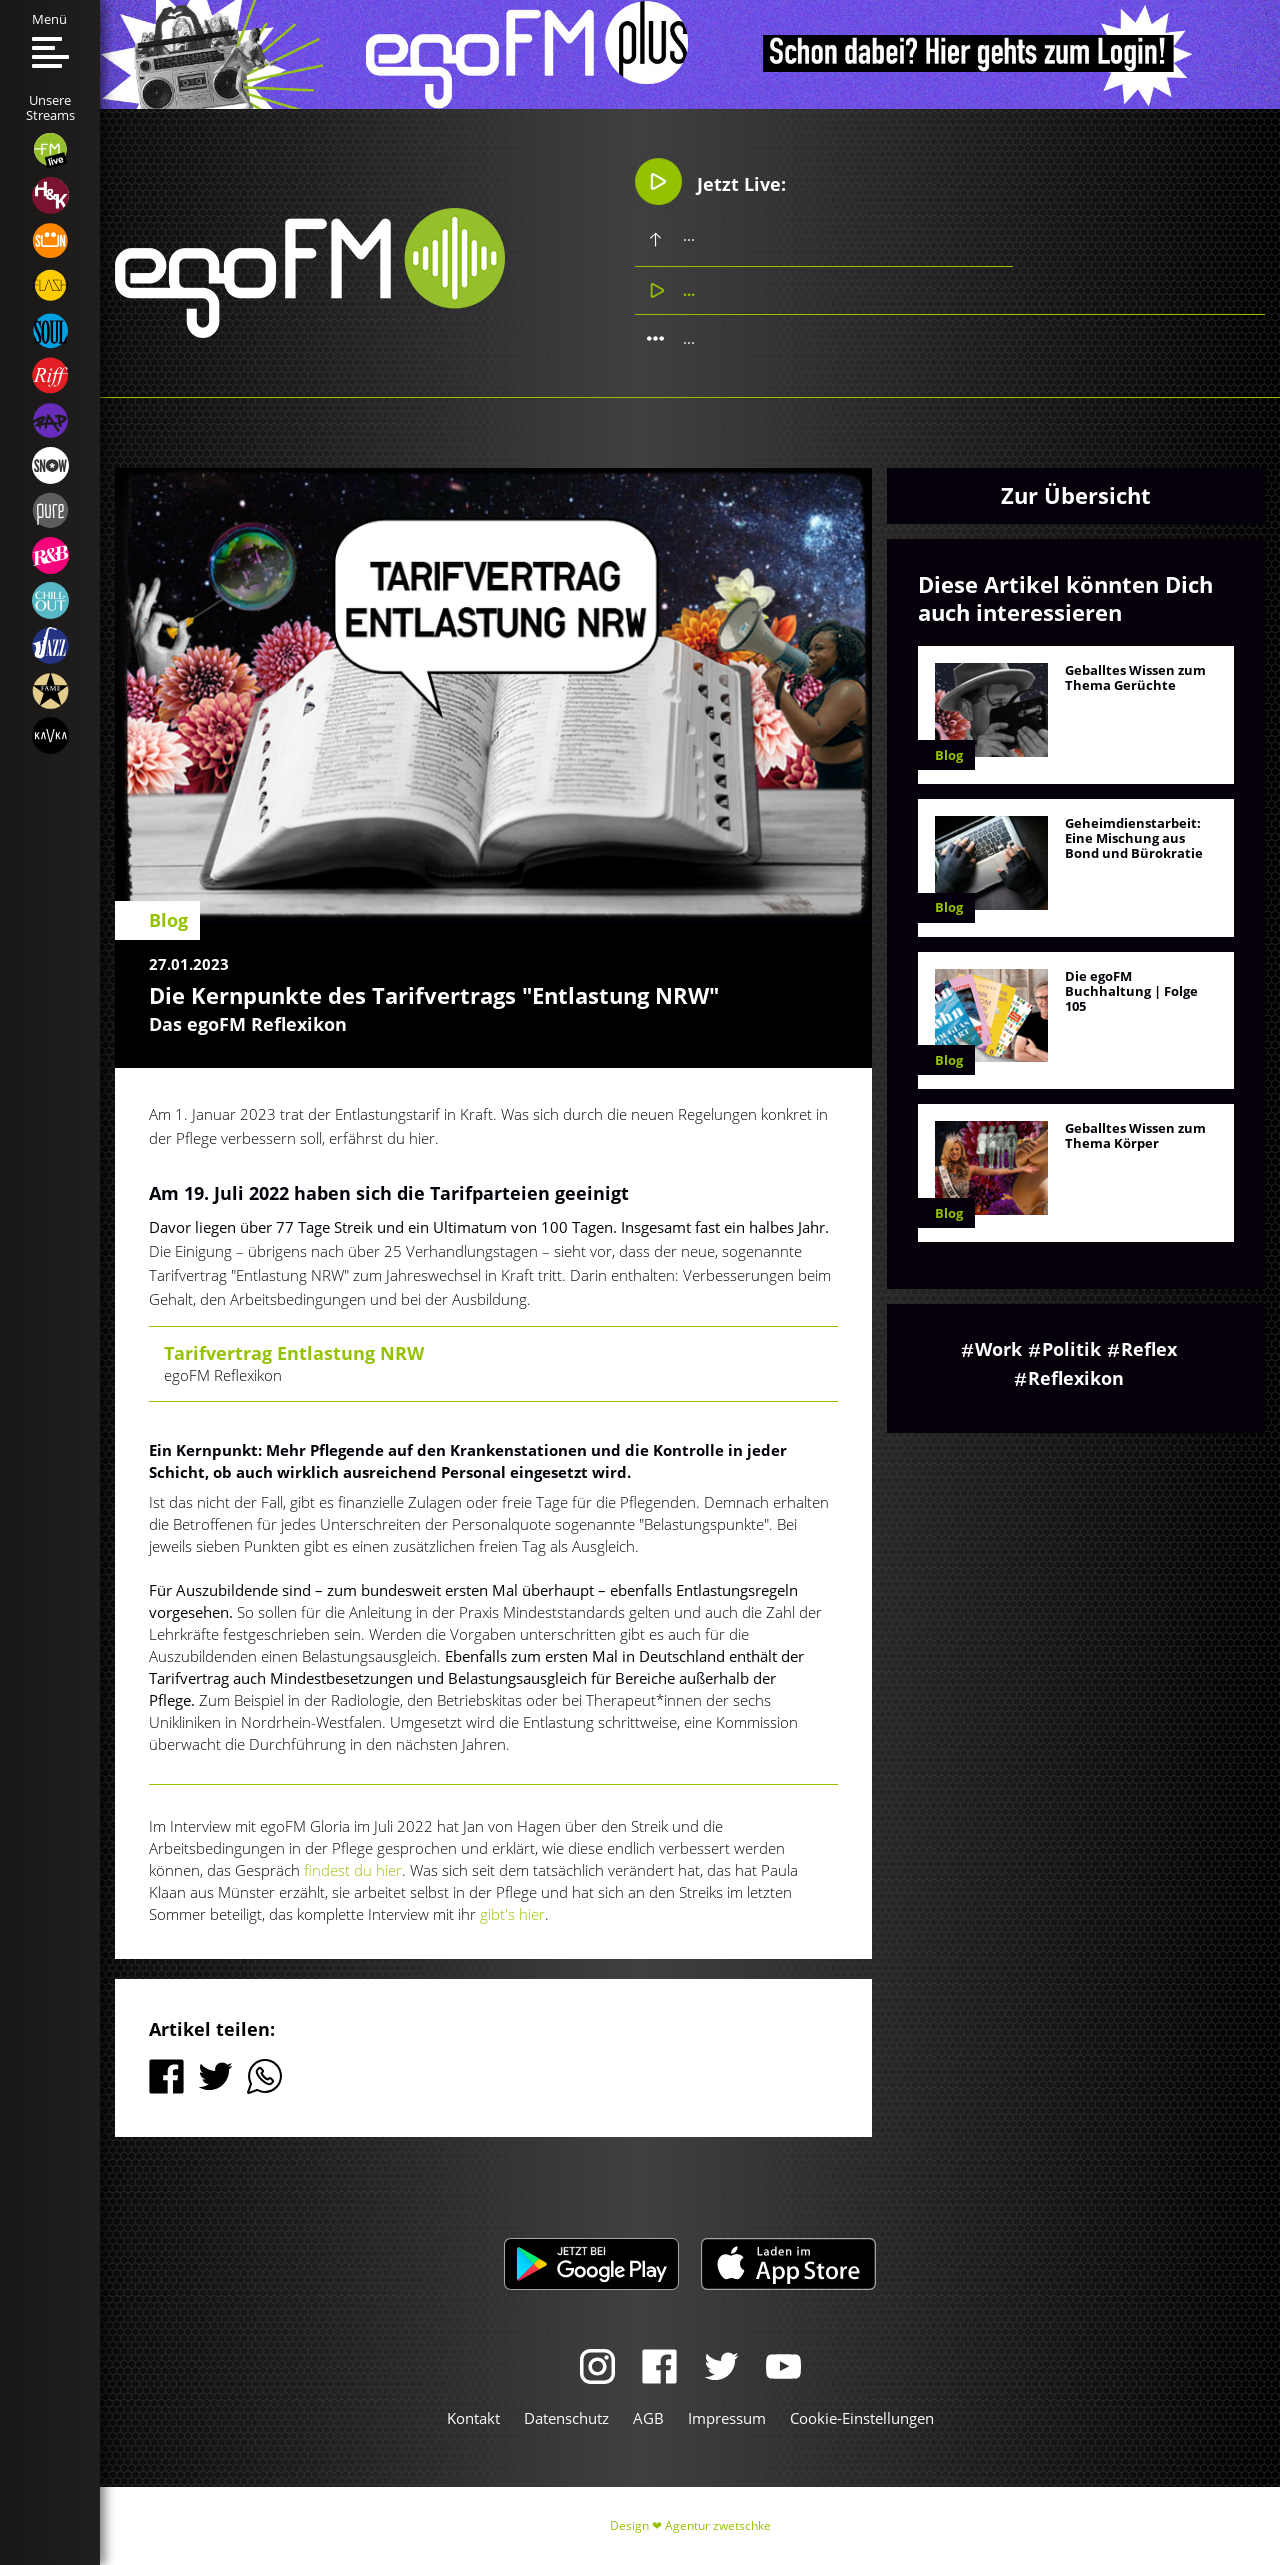  Describe the element at coordinates (648, 2418) in the screenshot. I see `AGB` at that location.